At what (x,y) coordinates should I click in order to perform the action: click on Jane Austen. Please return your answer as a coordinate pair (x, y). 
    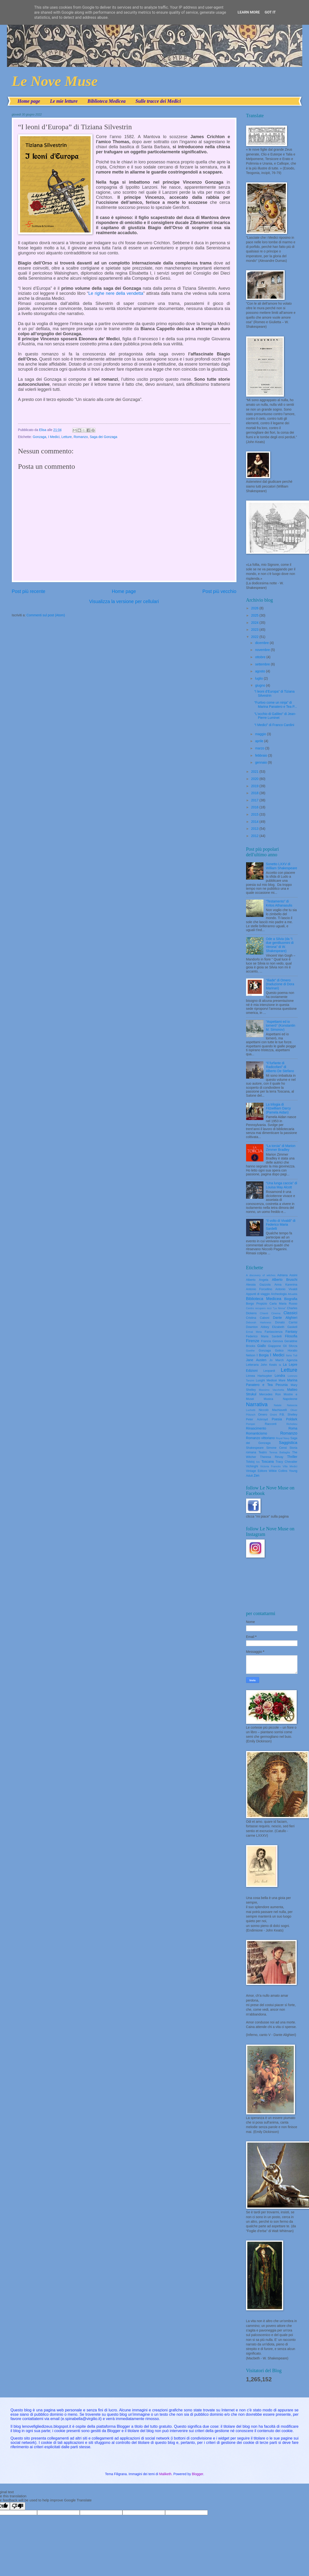
    Looking at the image, I should click on (256, 1360).